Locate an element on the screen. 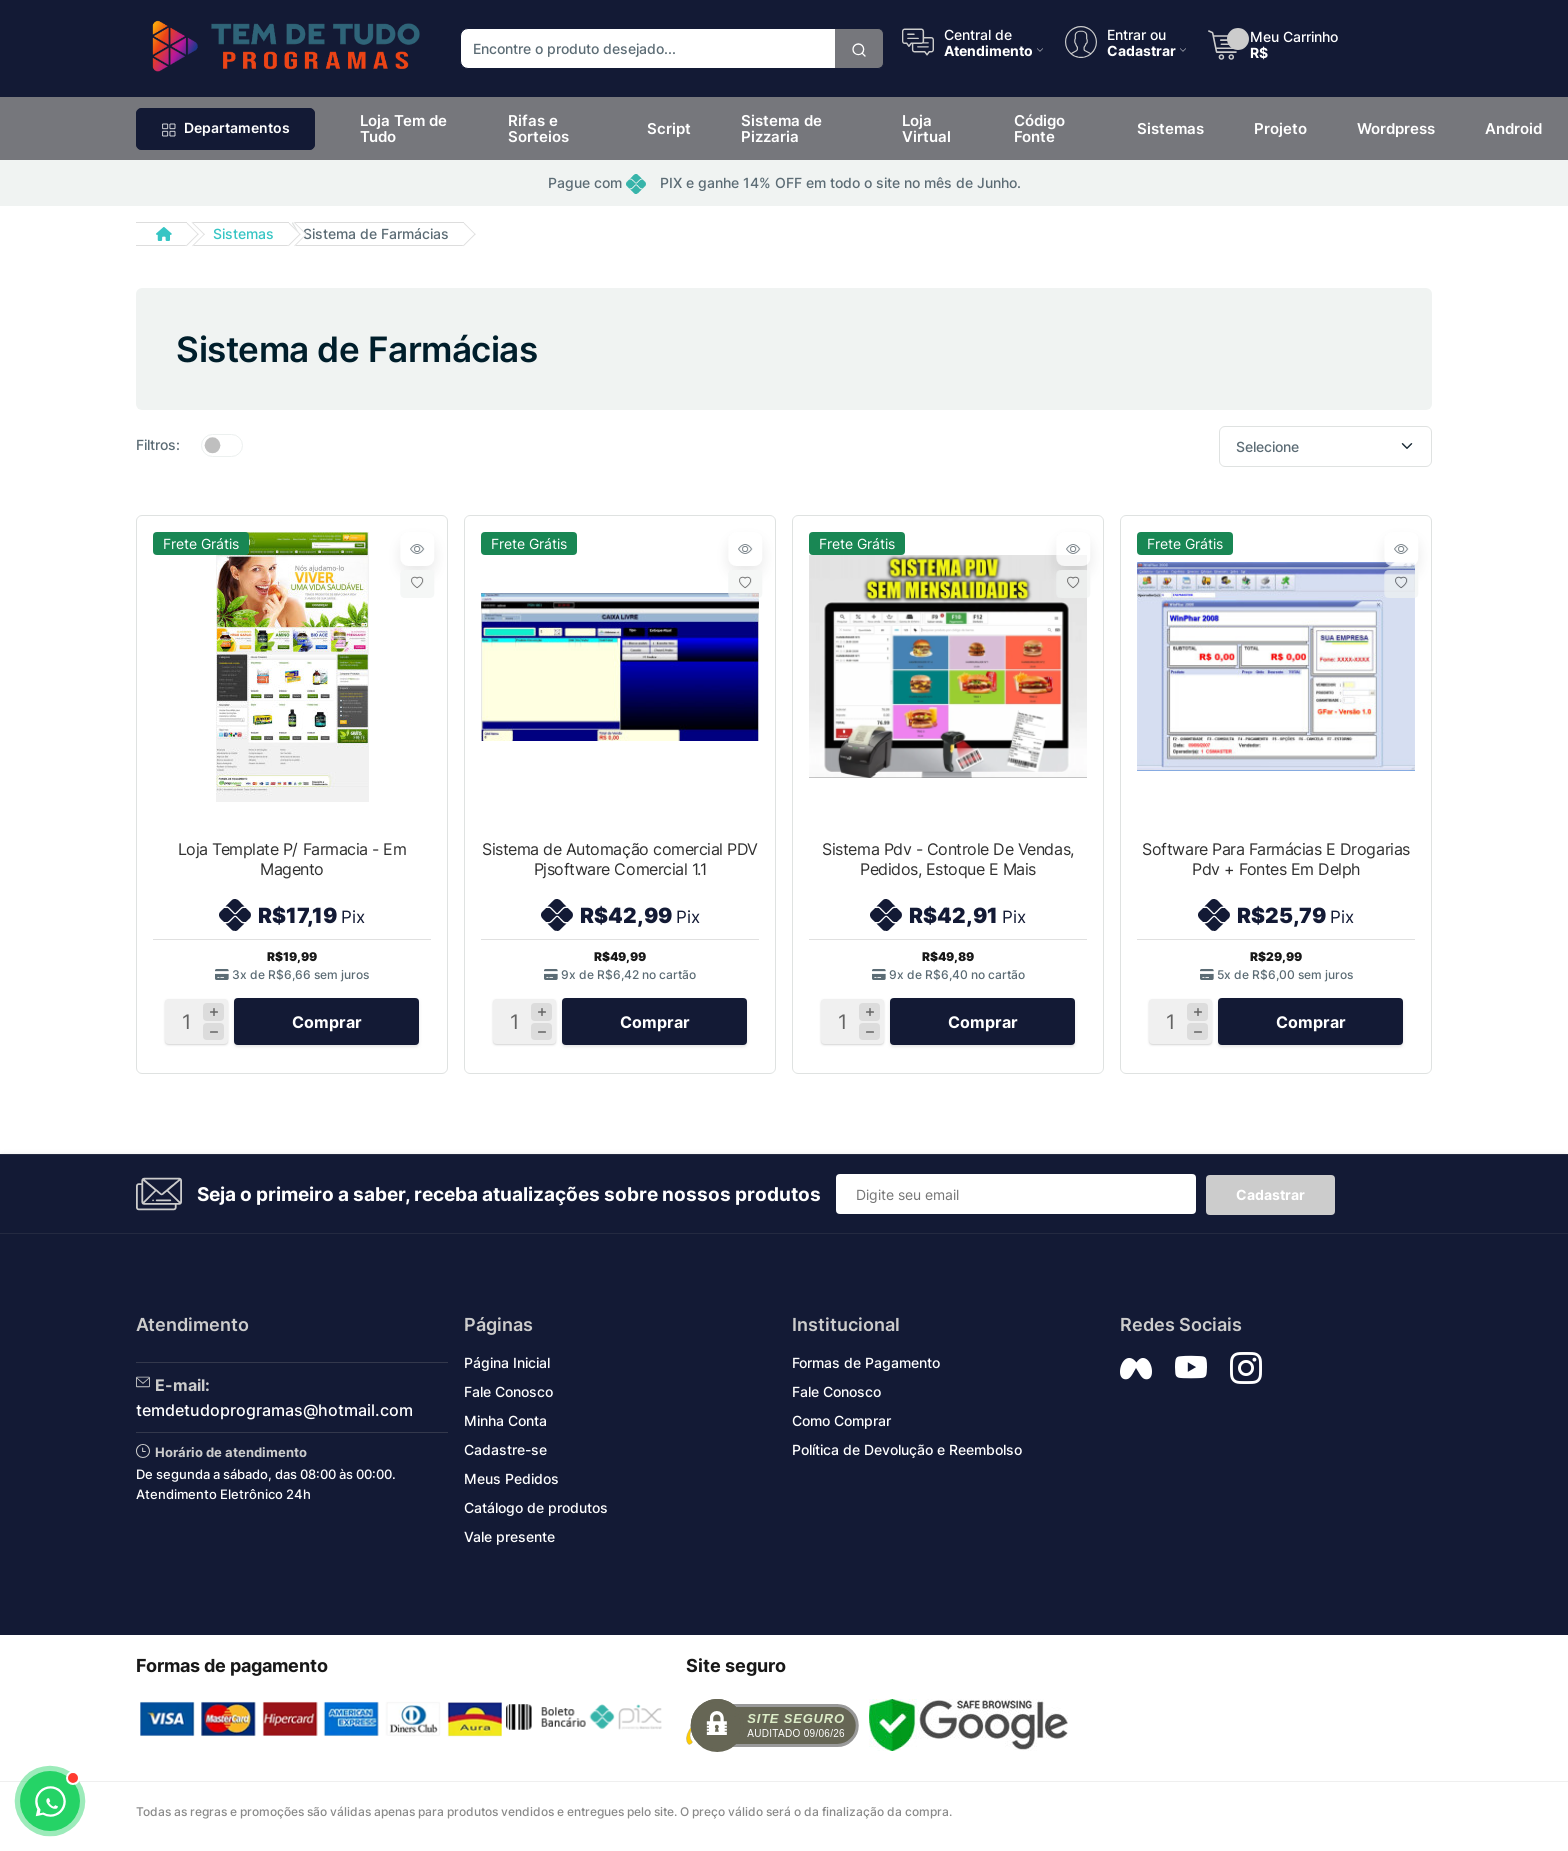  Minha Conta is located at coordinates (505, 1426).